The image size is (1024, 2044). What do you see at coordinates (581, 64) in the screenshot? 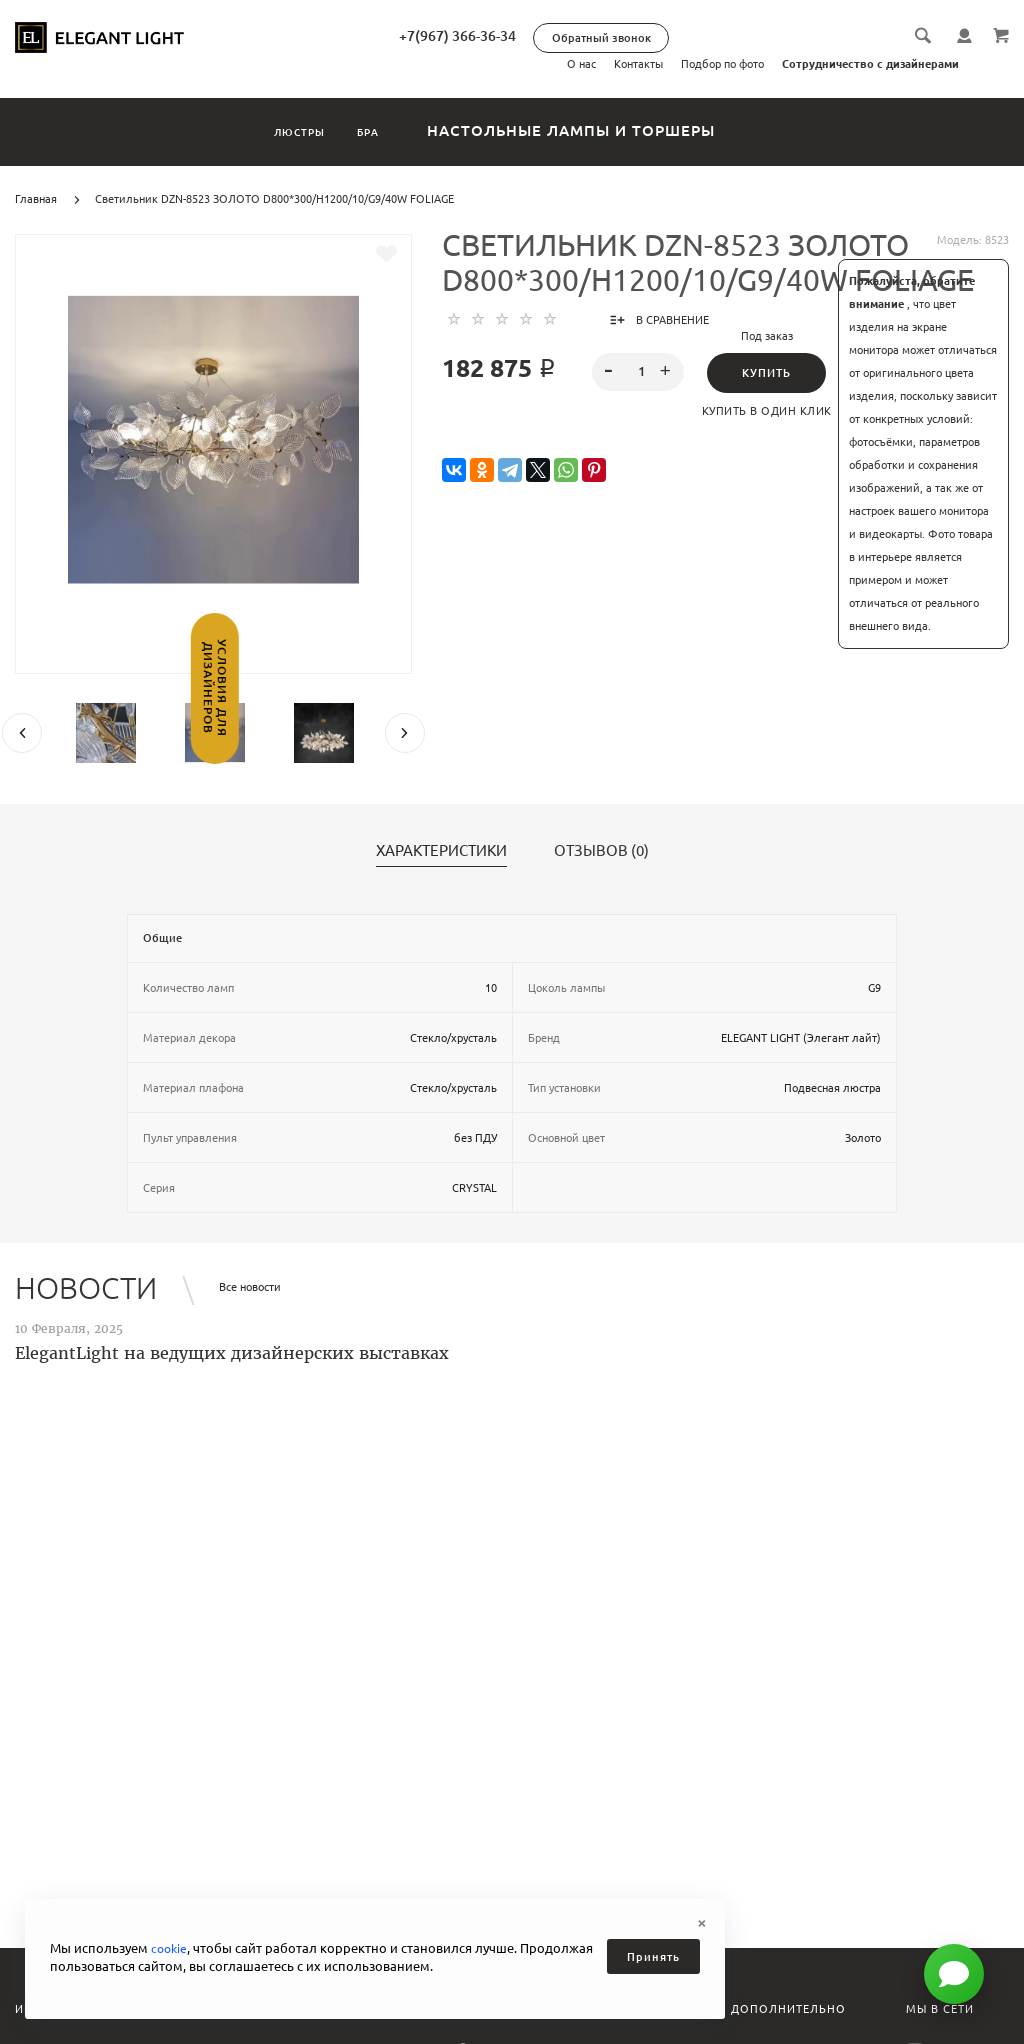
I see `О нас` at bounding box center [581, 64].